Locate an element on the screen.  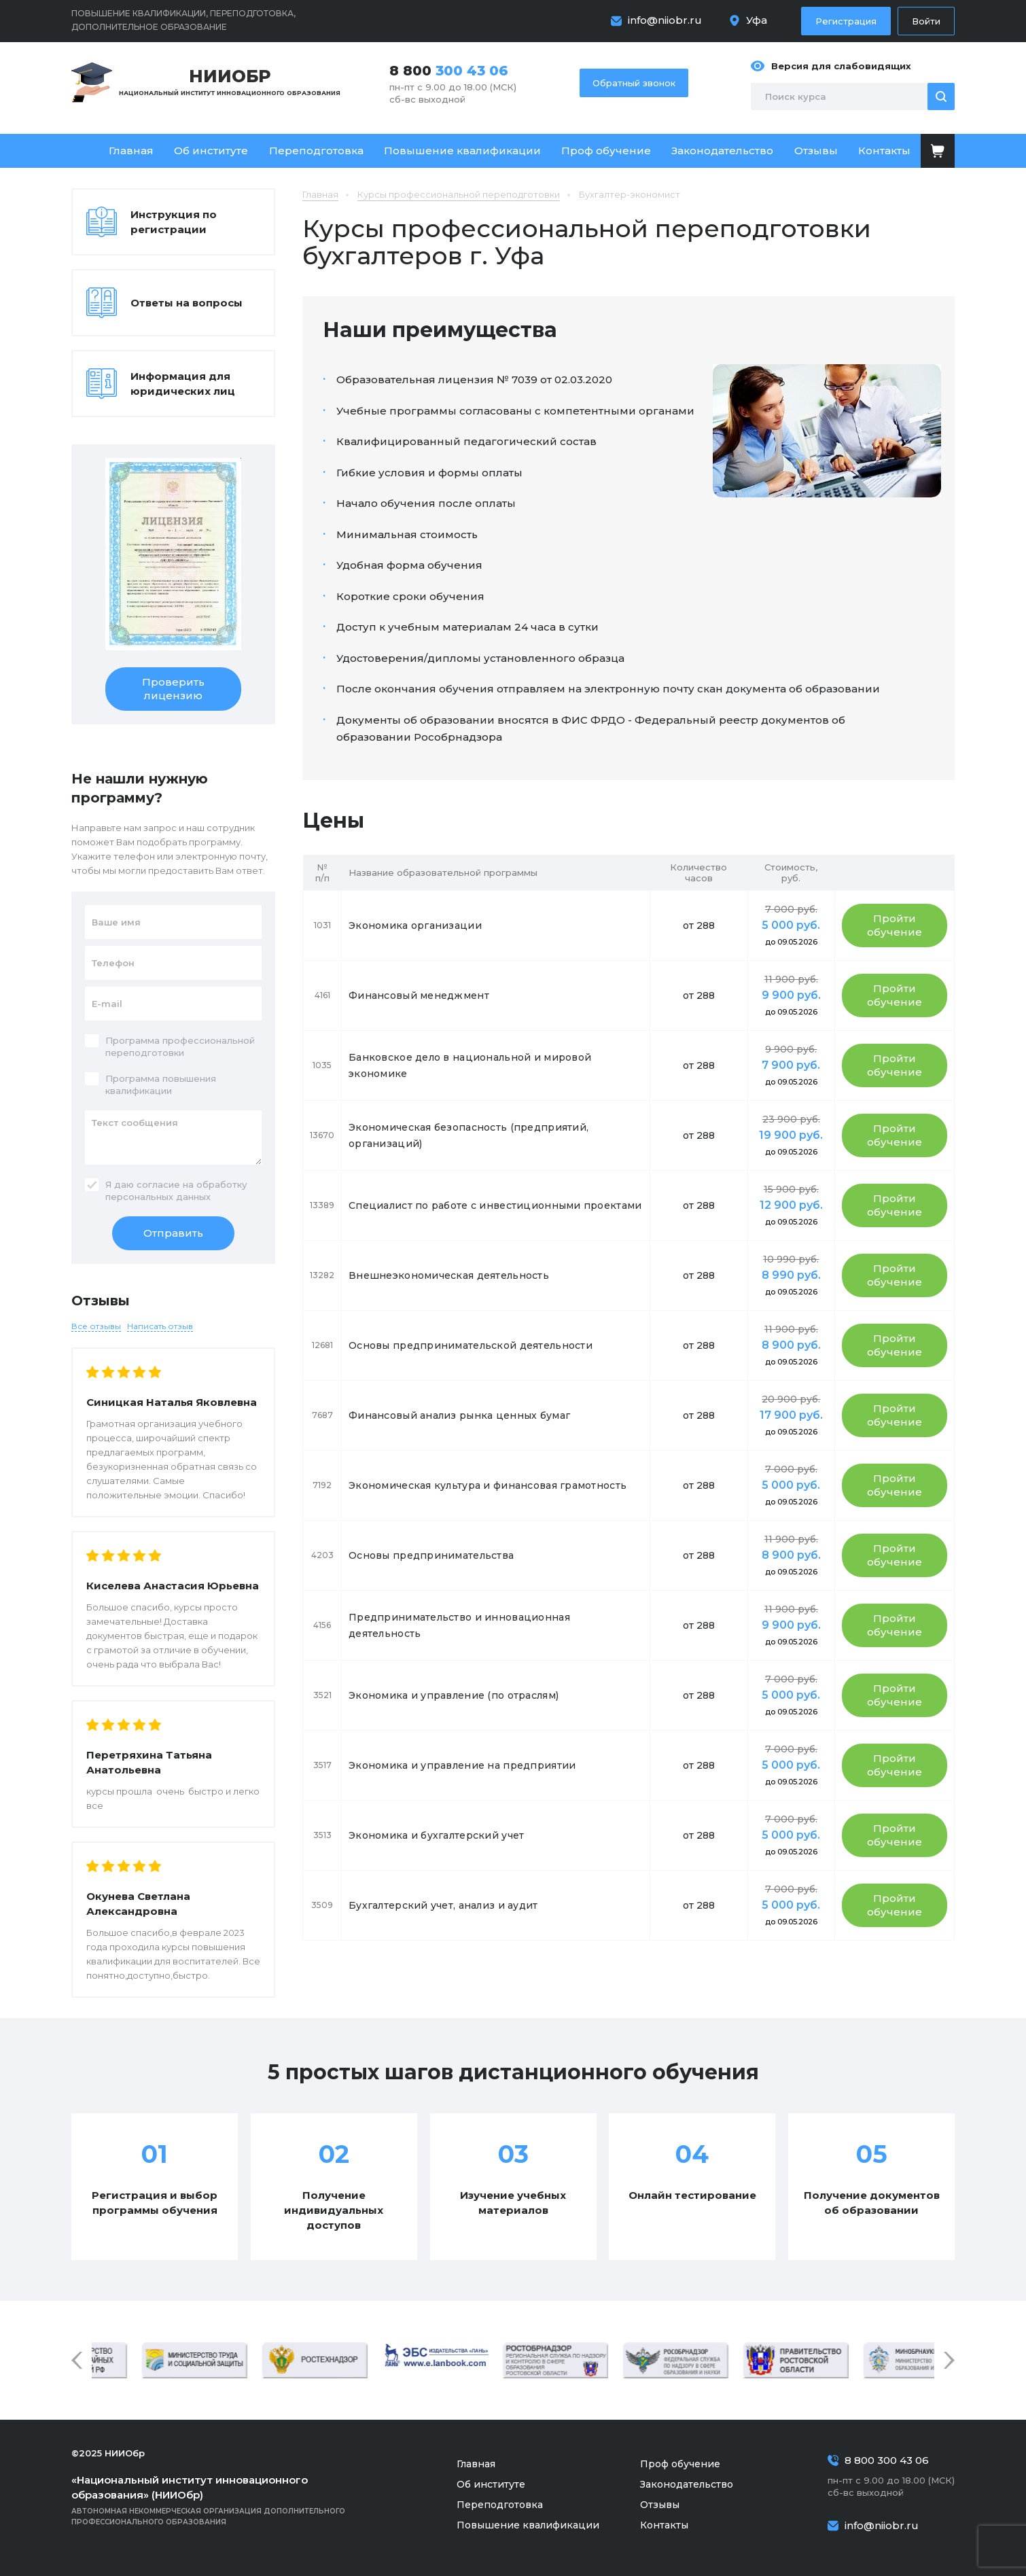
Об институте is located at coordinates (211, 150).